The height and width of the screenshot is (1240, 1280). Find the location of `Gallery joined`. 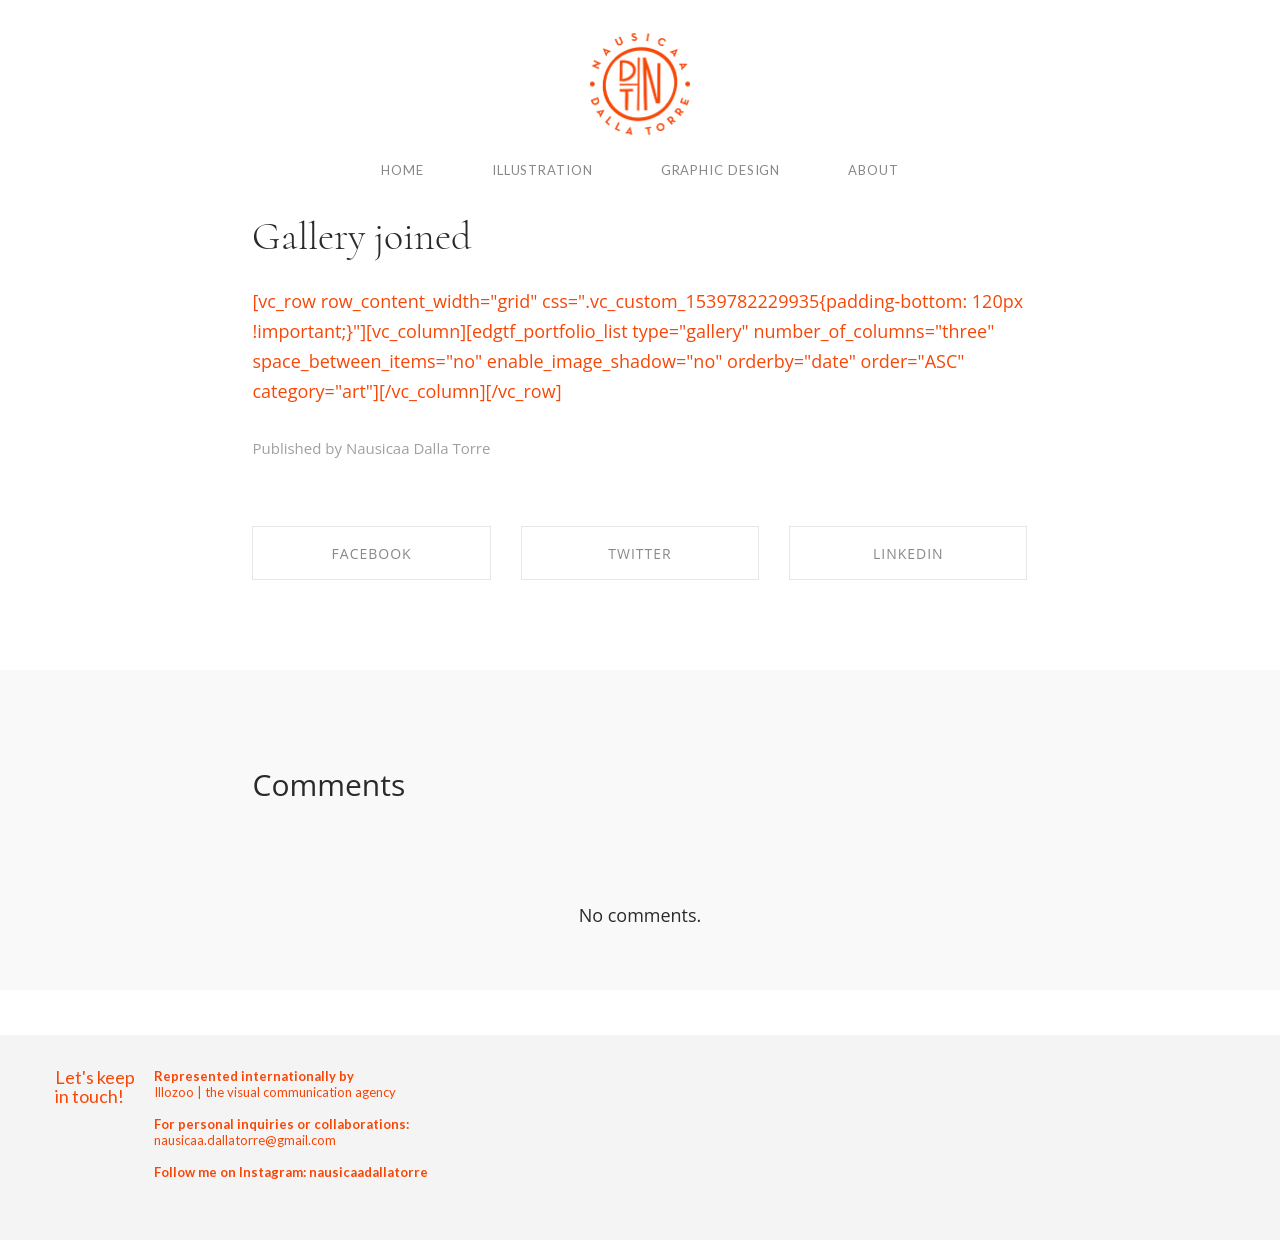

Gallery joined is located at coordinates (362, 236).